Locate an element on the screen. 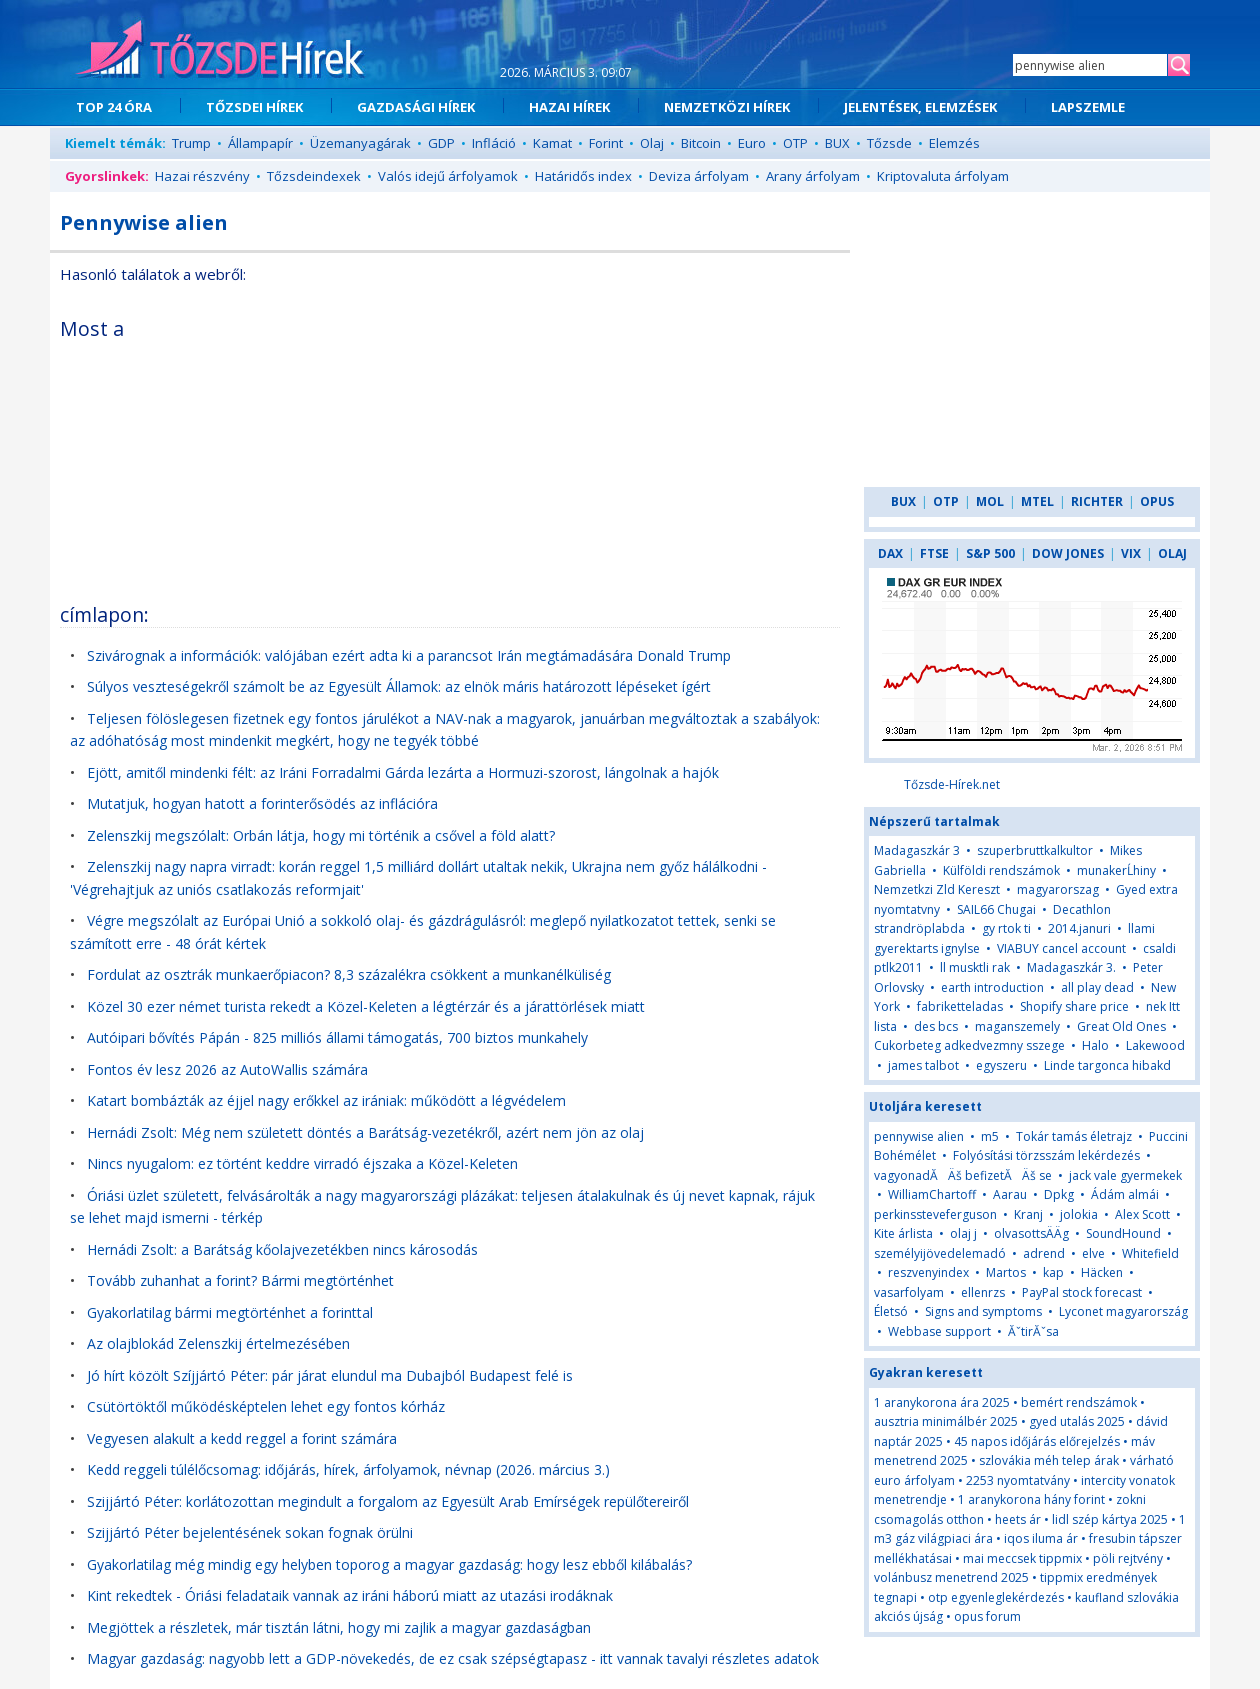 Image resolution: width=1260 pixels, height=1689 pixels. jolokia is located at coordinates (1079, 1214).